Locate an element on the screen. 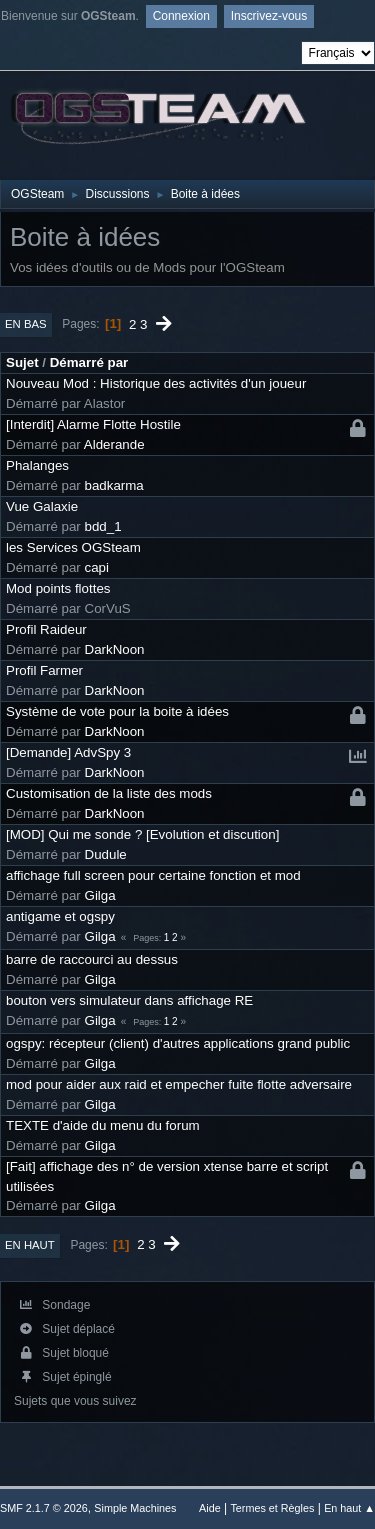  Aide is located at coordinates (210, 1508).